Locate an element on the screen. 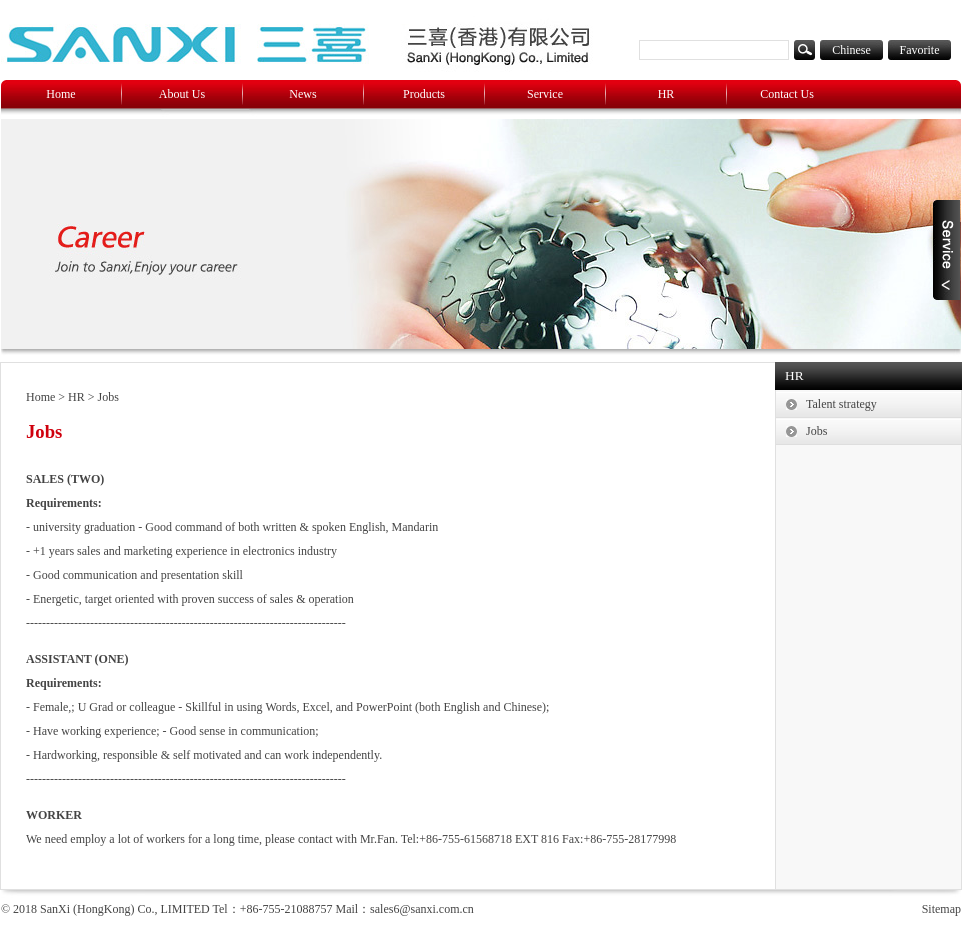  Products is located at coordinates (424, 94).